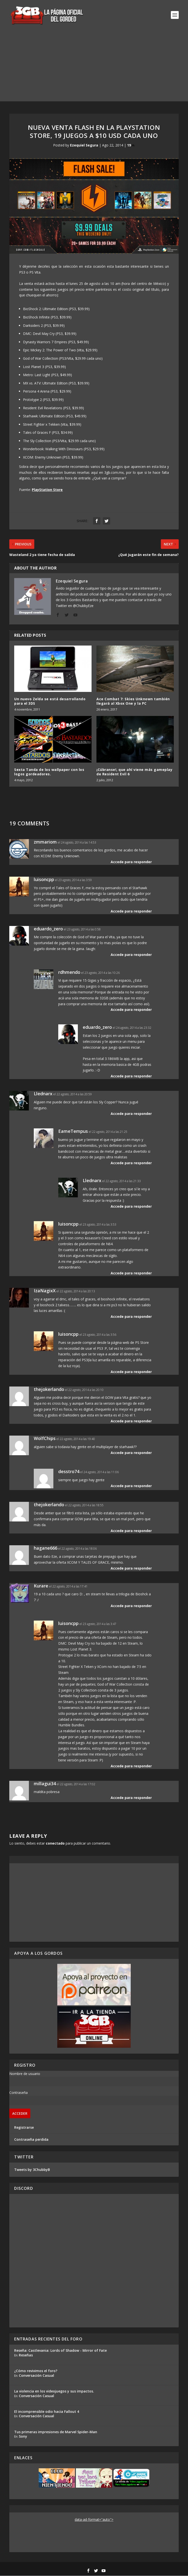 The width and height of the screenshot is (188, 2576). Describe the element at coordinates (55, 2432) in the screenshot. I see `Tus primeras impresiones de Marvel Spider-Man` at that location.